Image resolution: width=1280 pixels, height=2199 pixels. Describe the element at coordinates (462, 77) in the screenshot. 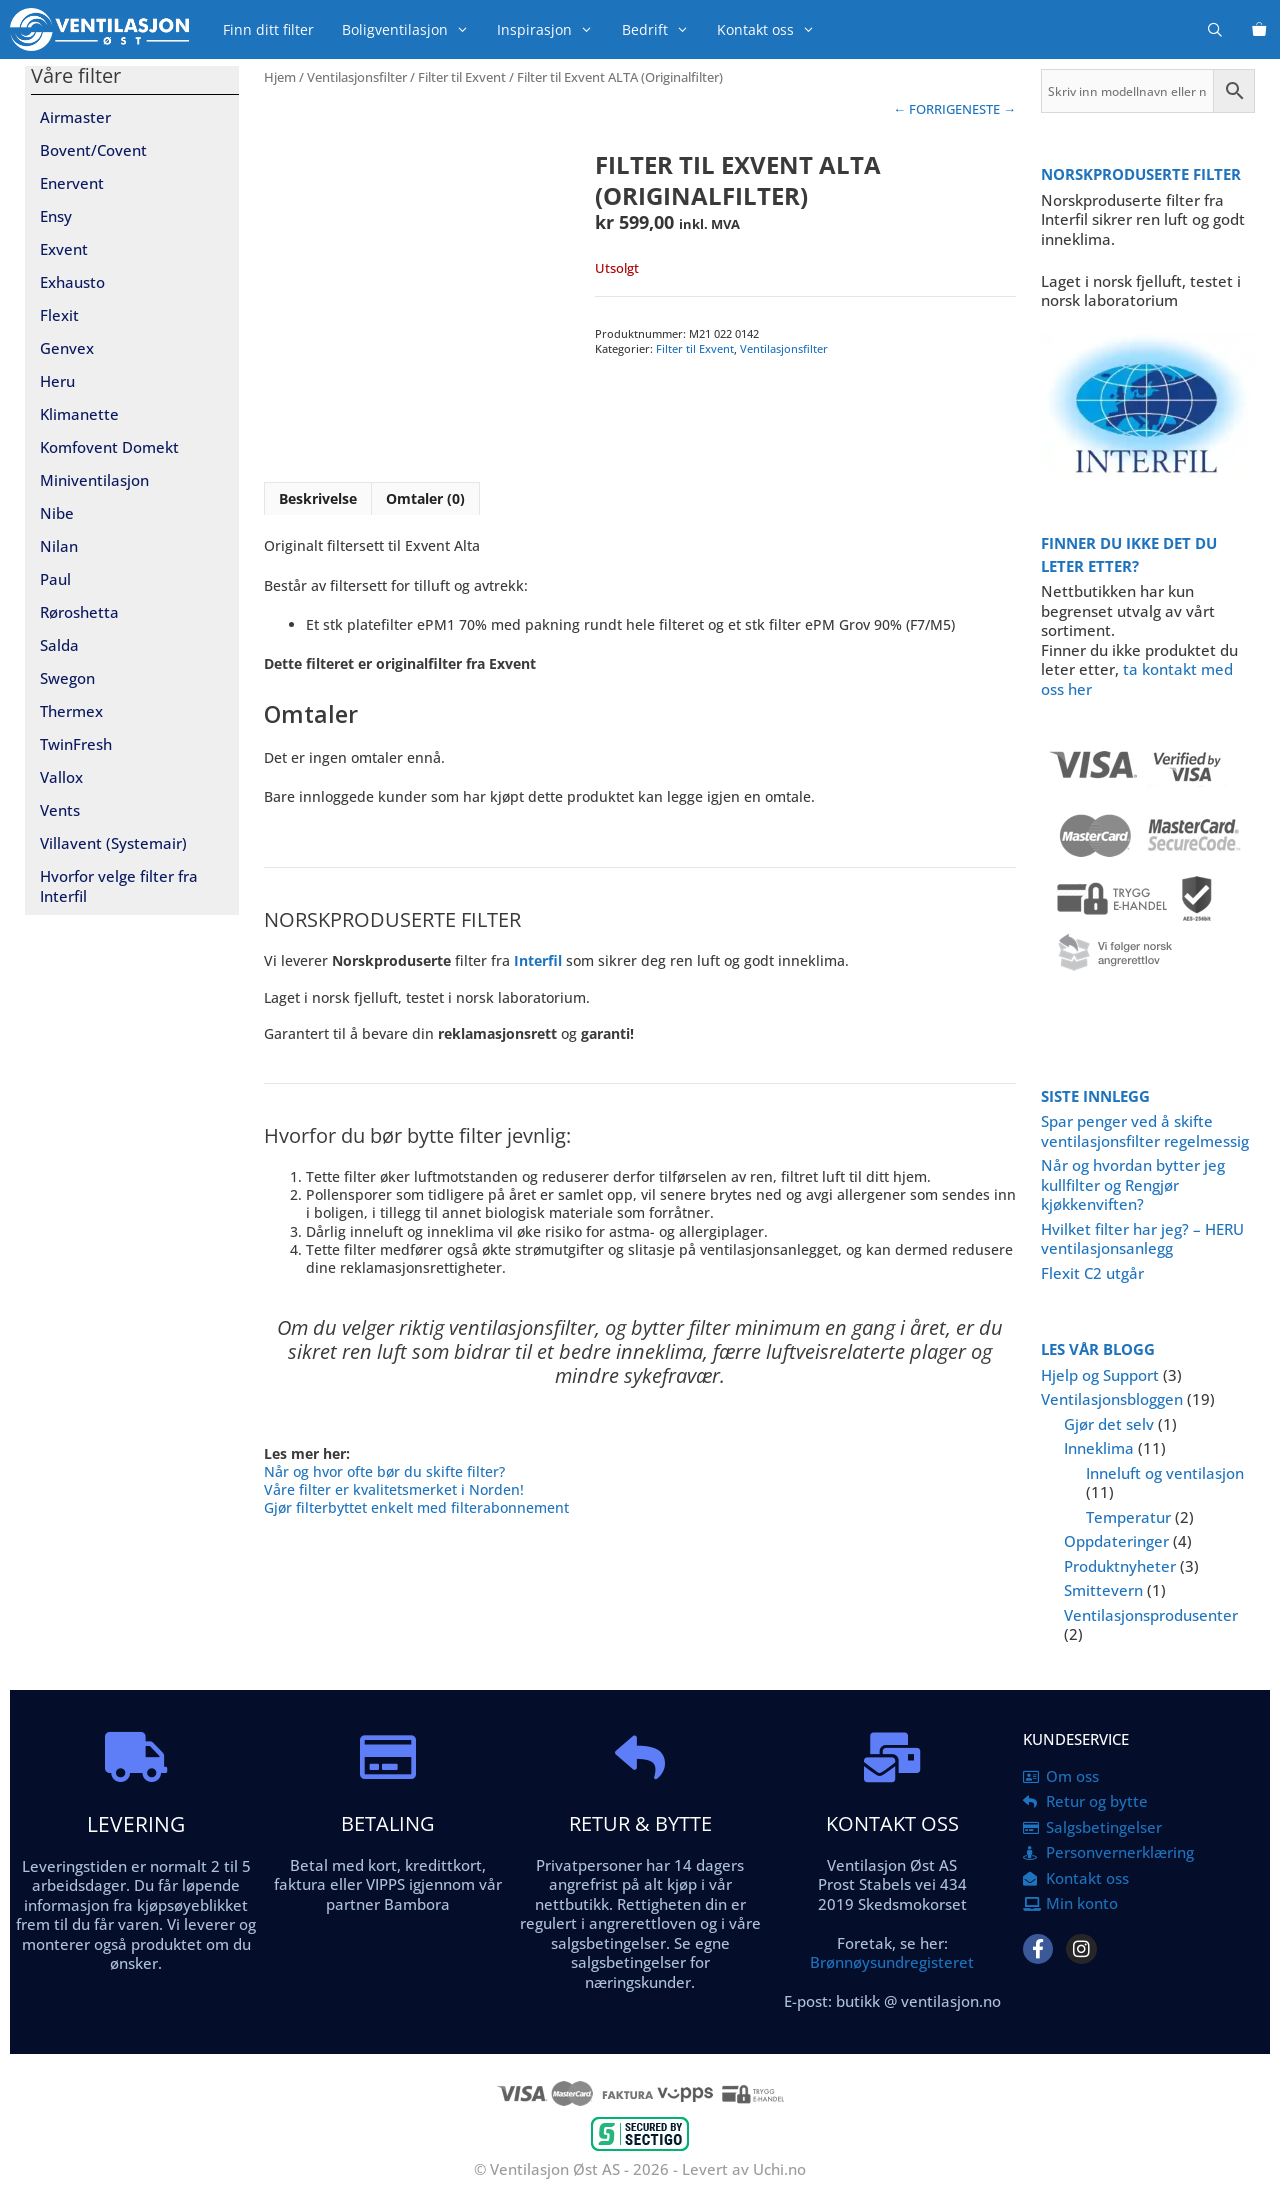

I see `Filter til Exvent` at that location.